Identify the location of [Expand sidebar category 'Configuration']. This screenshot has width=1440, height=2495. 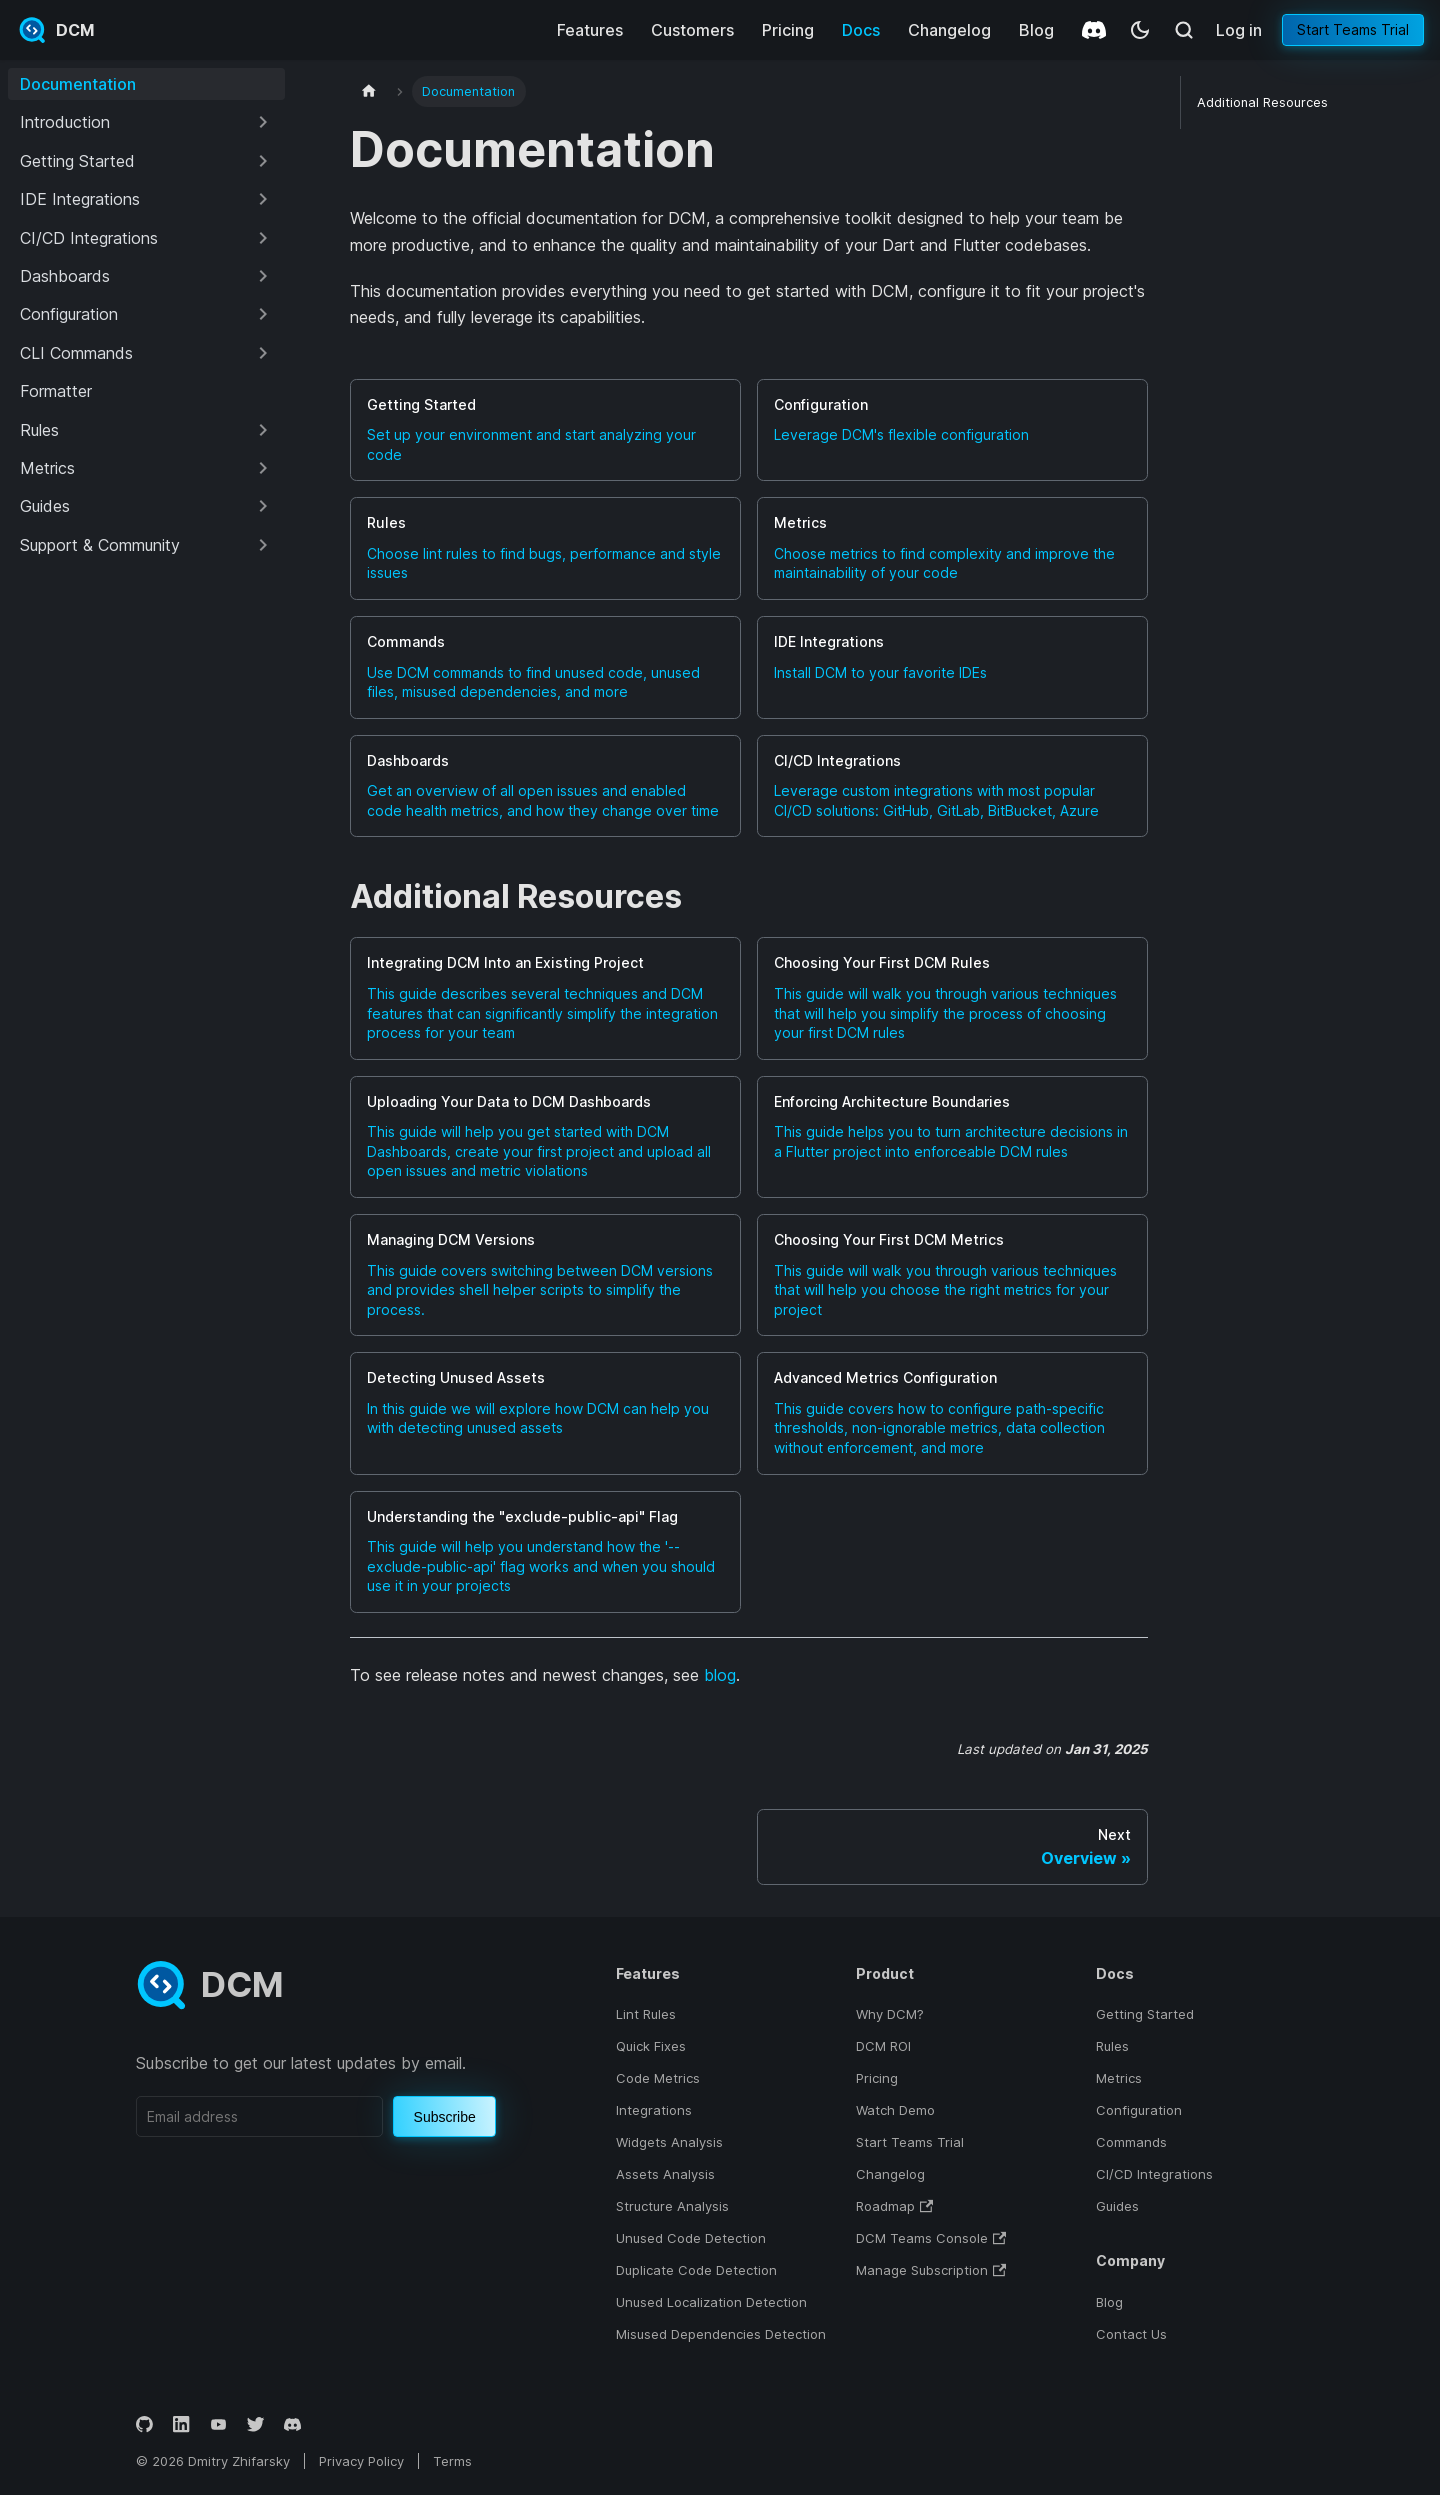
(263, 314).